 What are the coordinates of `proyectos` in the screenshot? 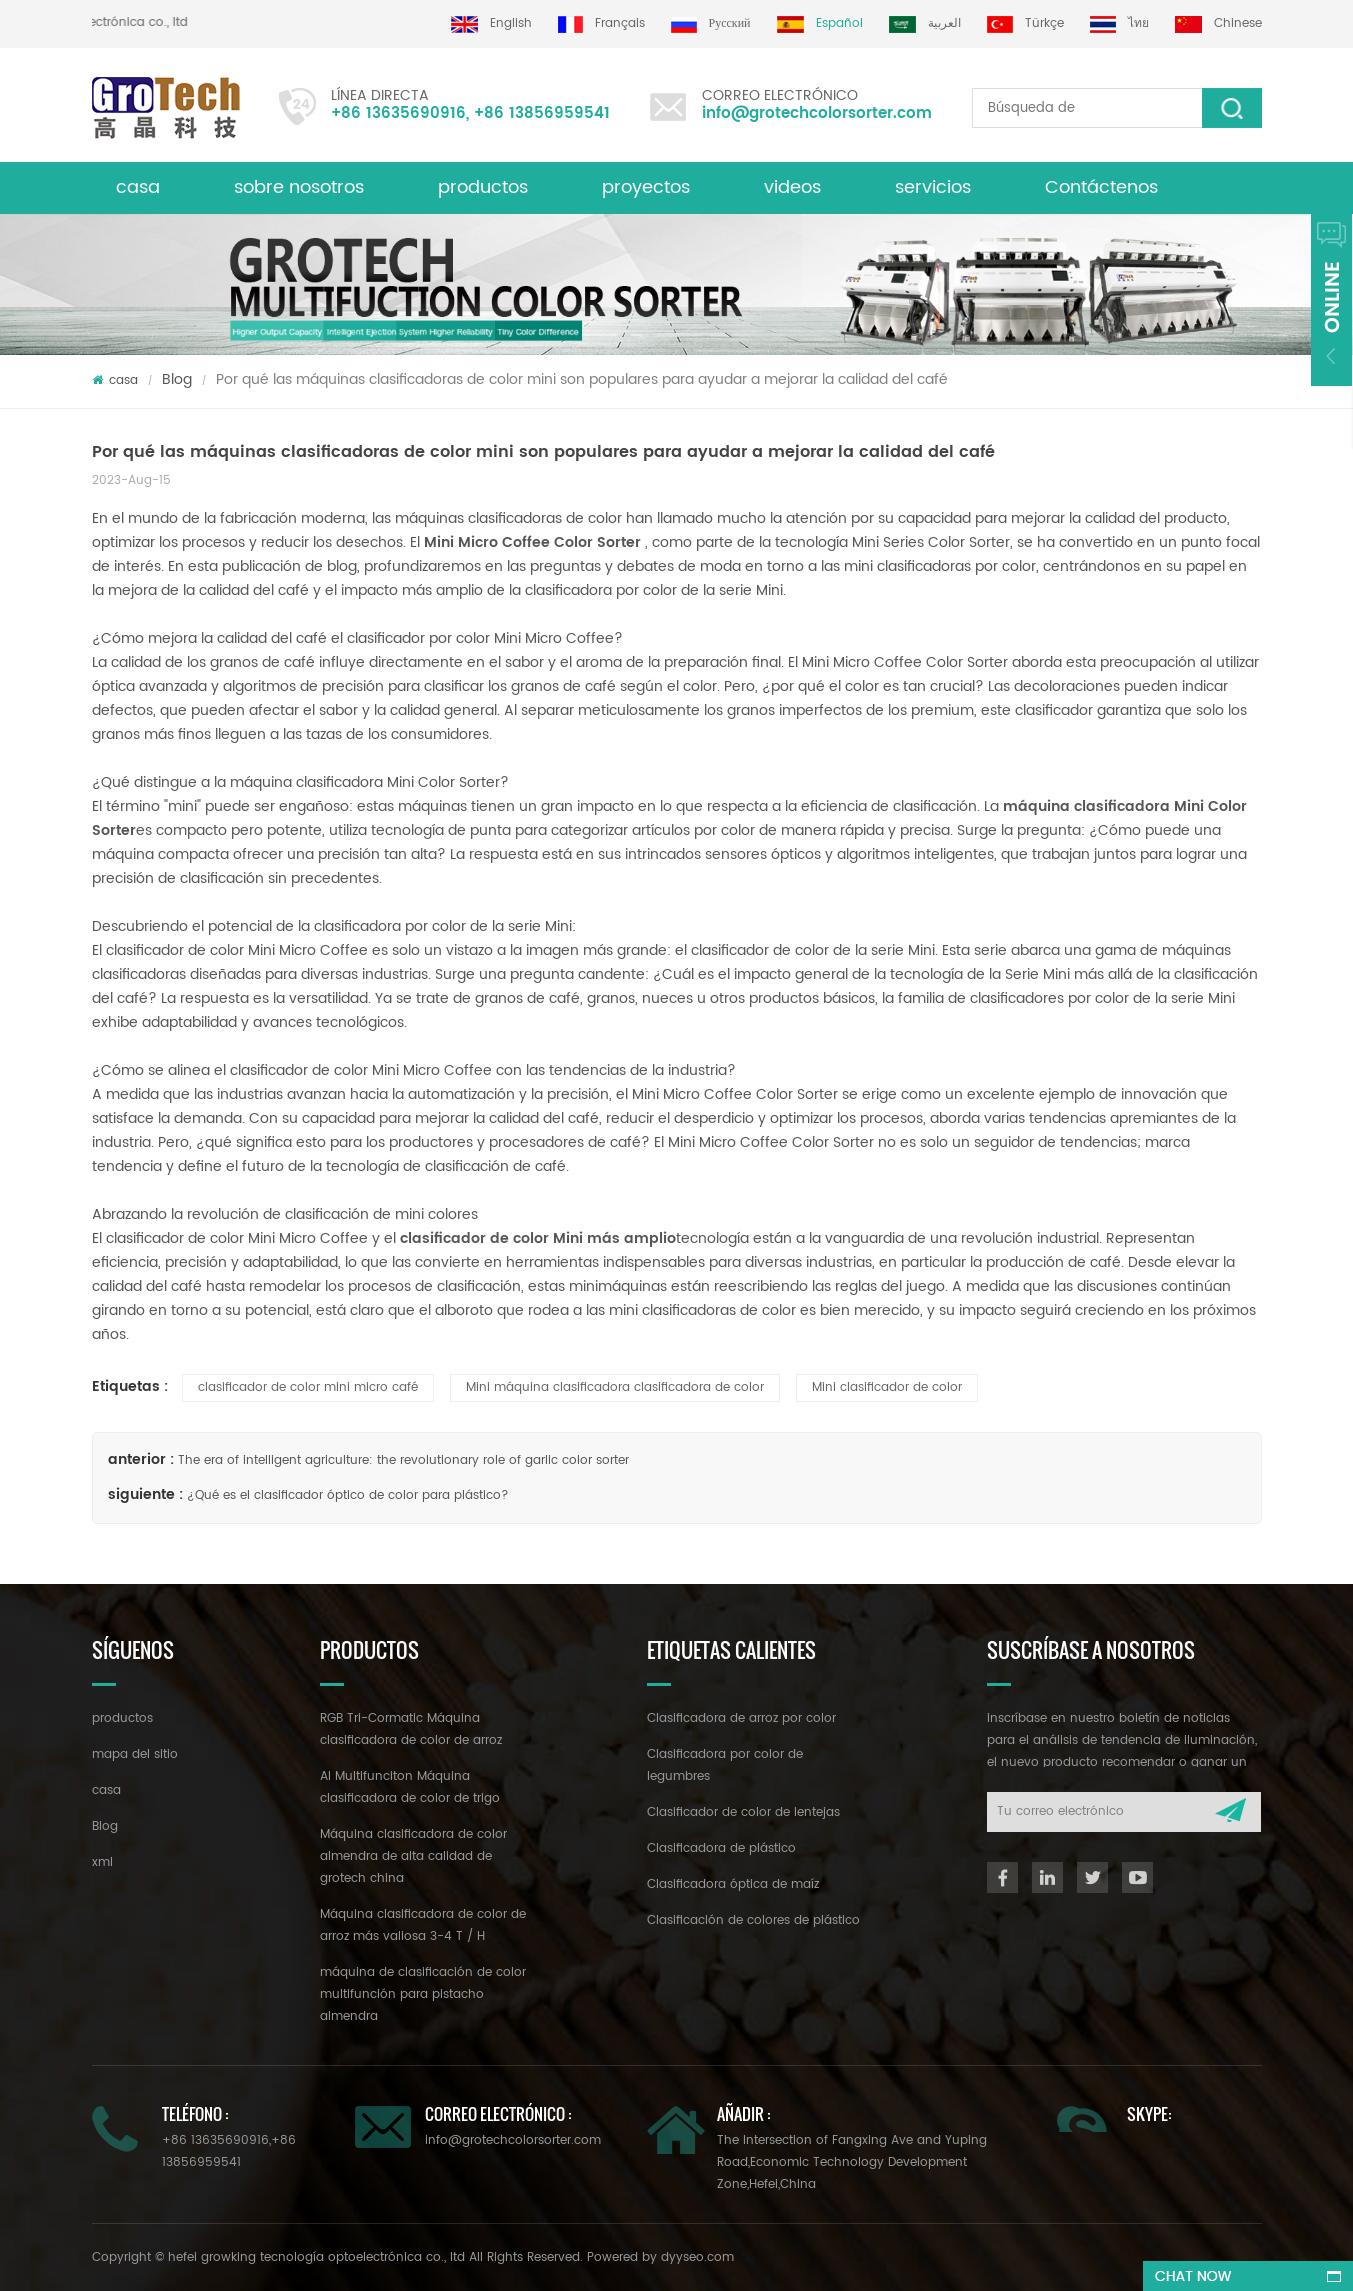 It's located at (646, 187).